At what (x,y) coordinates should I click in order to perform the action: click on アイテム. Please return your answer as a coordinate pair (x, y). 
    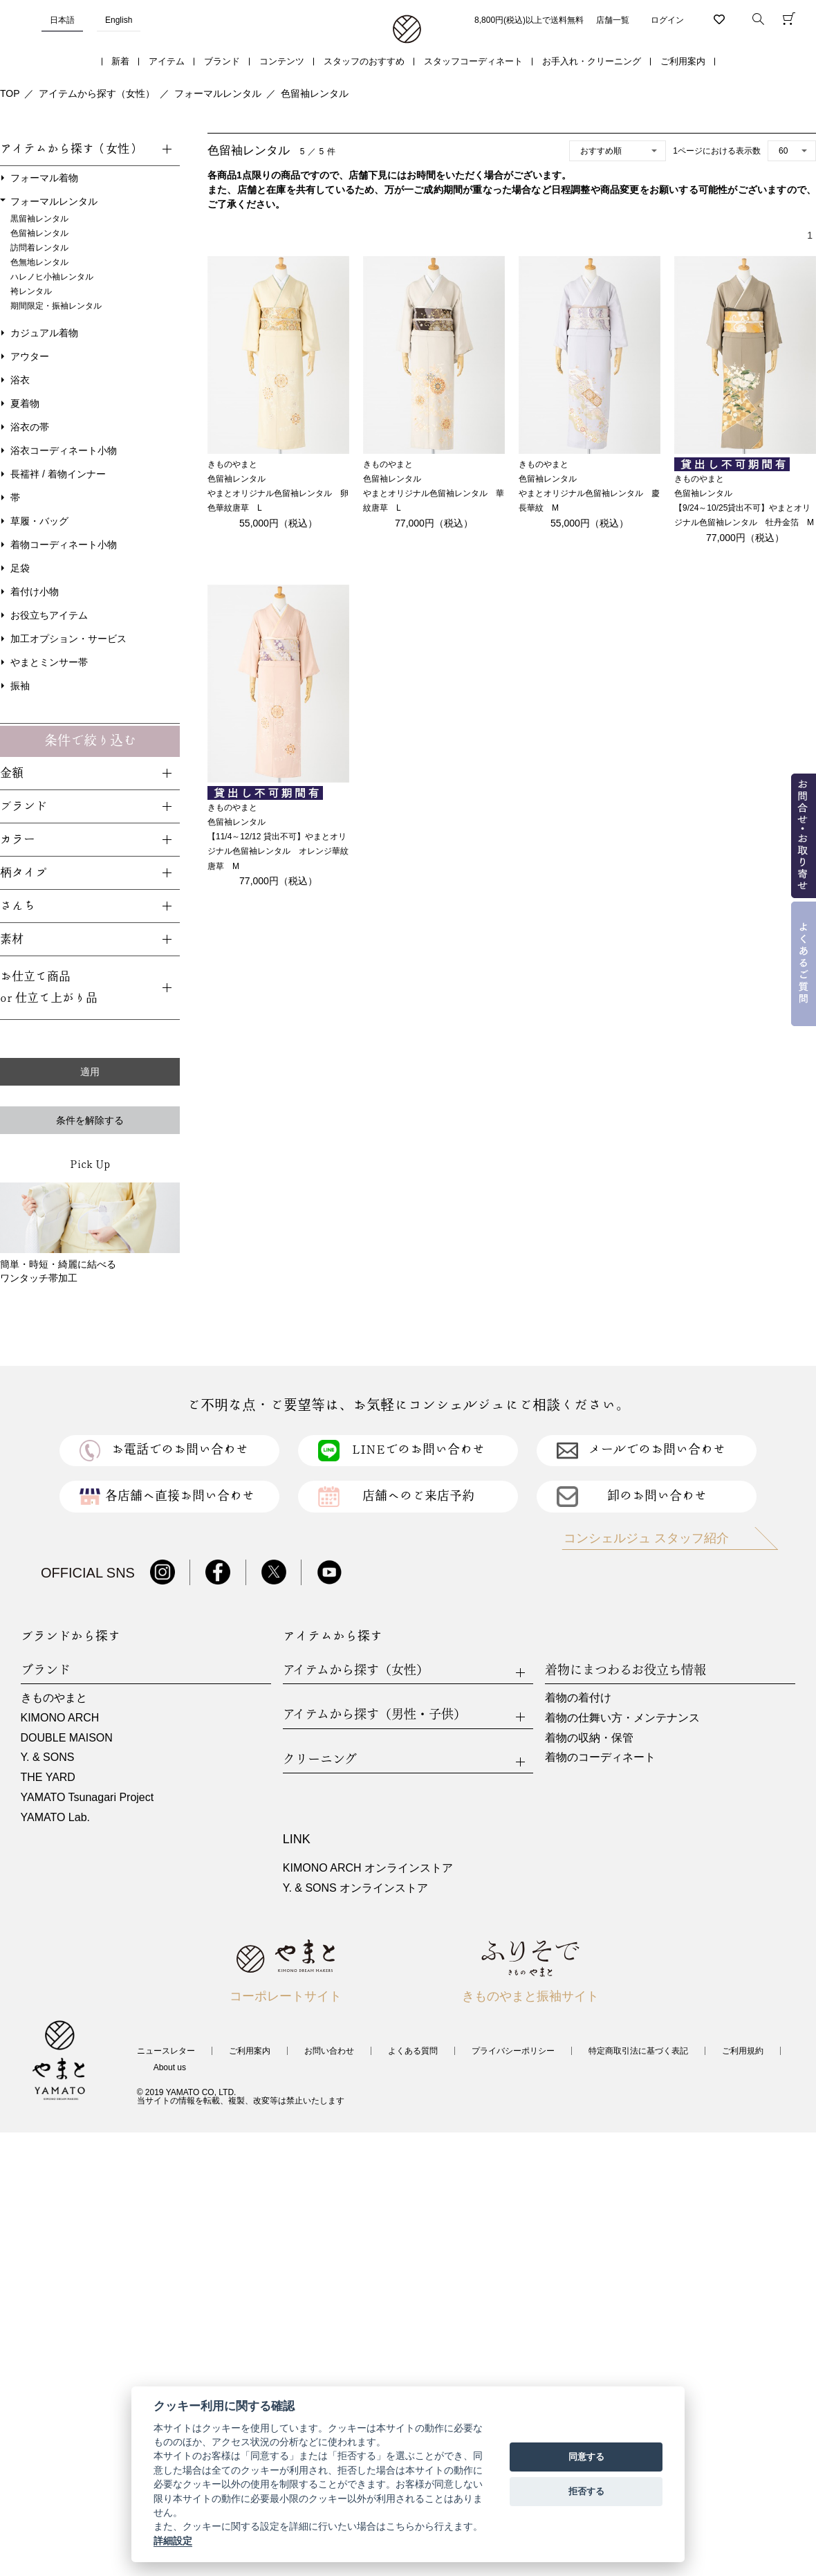
    Looking at the image, I should click on (167, 61).